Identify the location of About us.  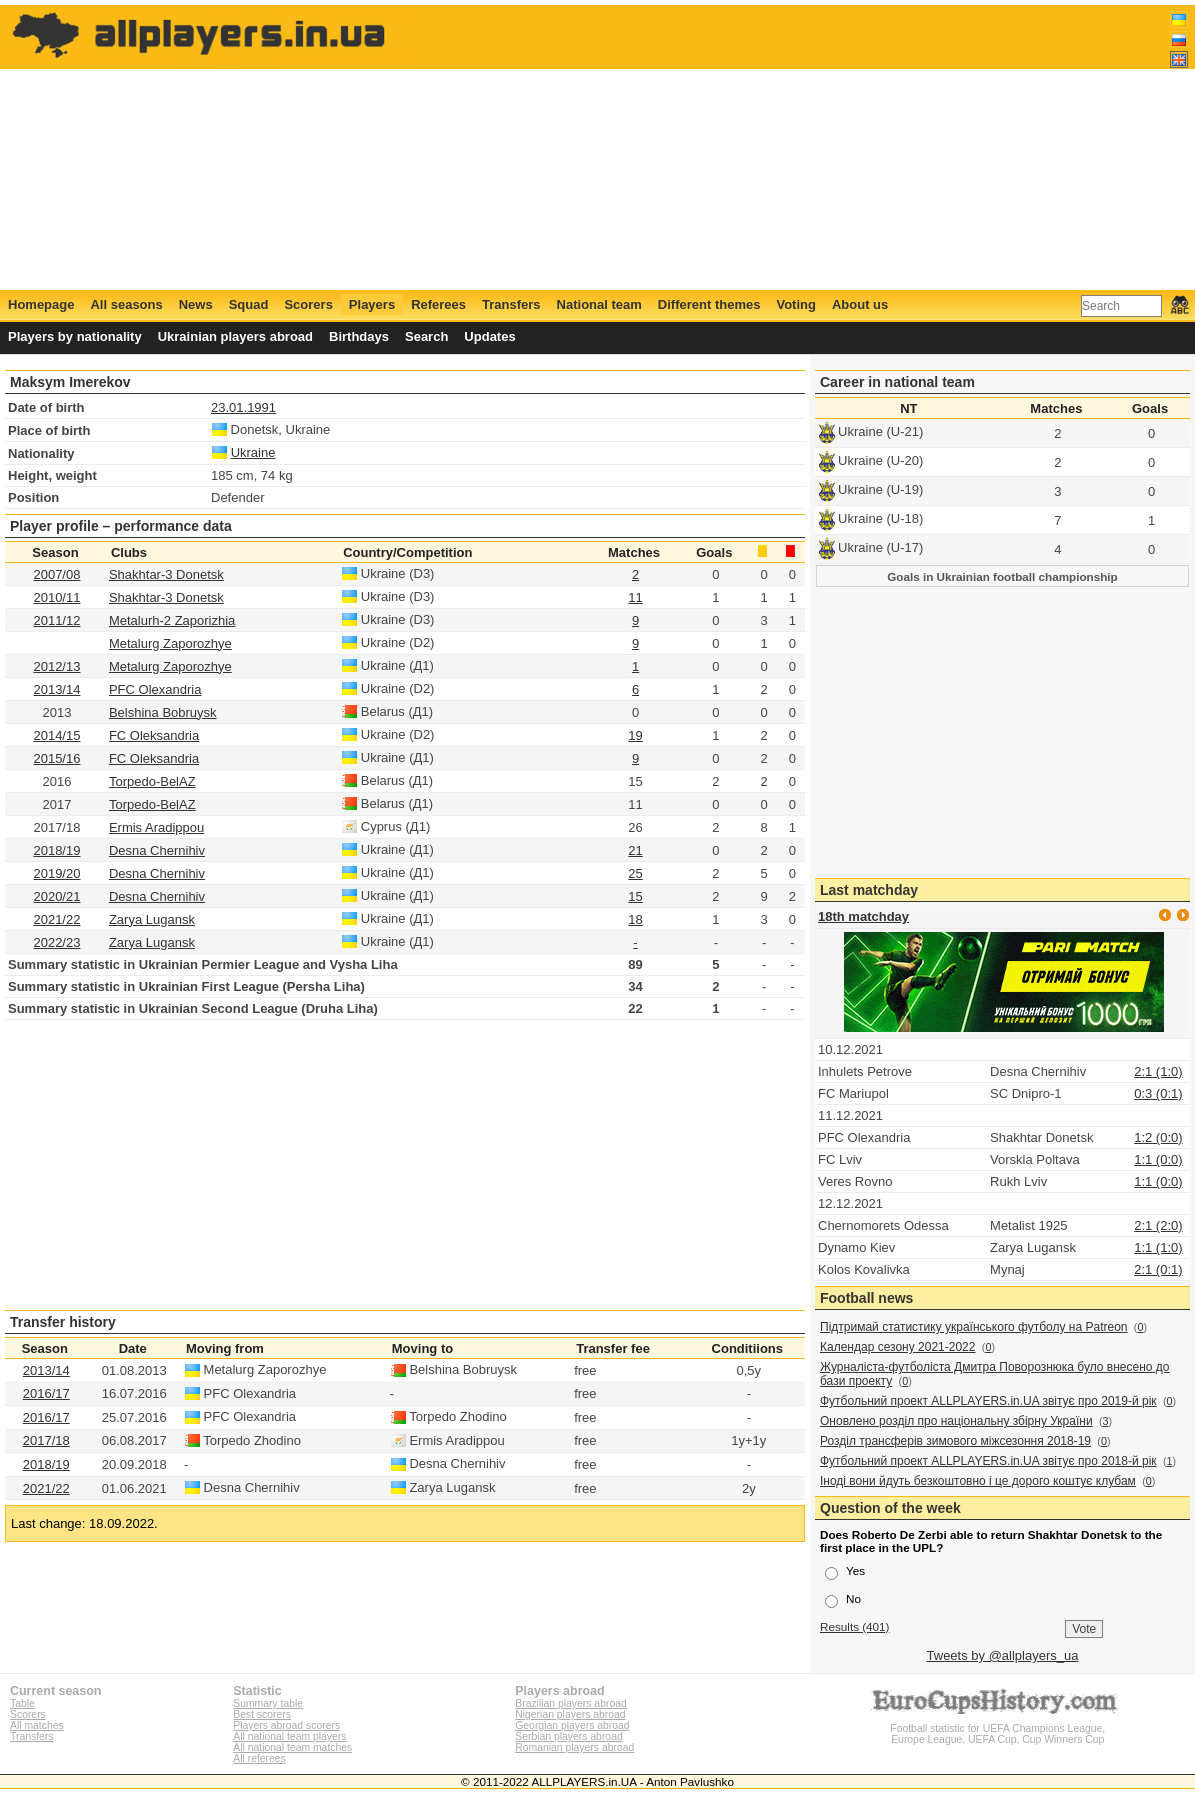
(860, 304).